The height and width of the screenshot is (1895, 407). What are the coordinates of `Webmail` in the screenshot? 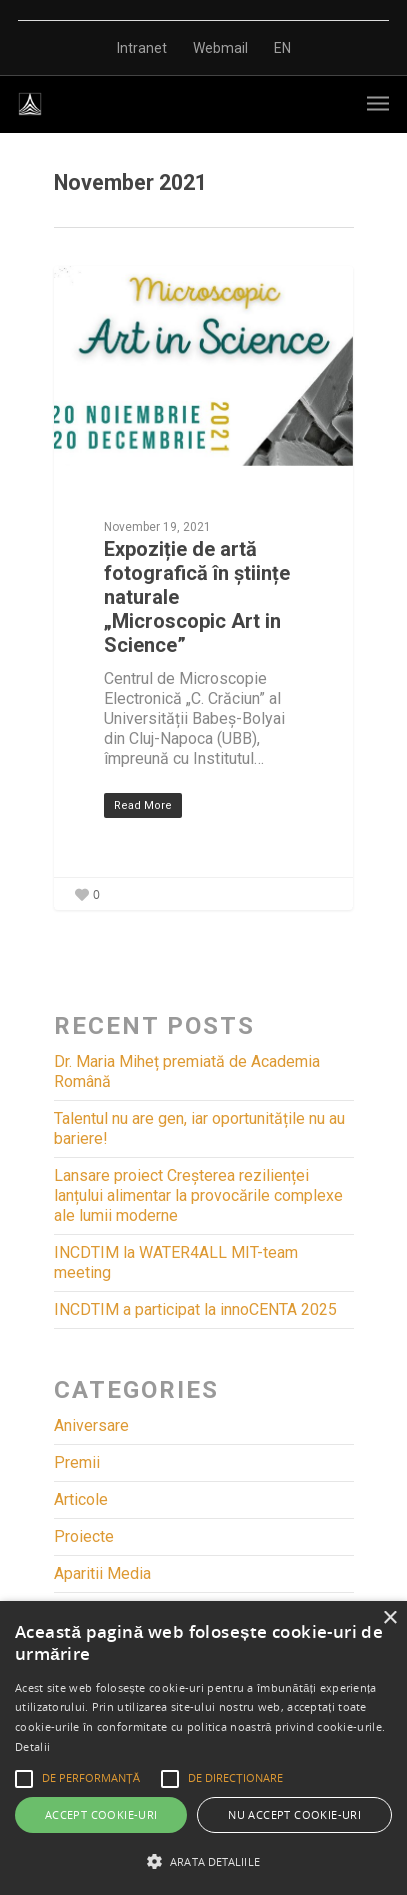 It's located at (220, 48).